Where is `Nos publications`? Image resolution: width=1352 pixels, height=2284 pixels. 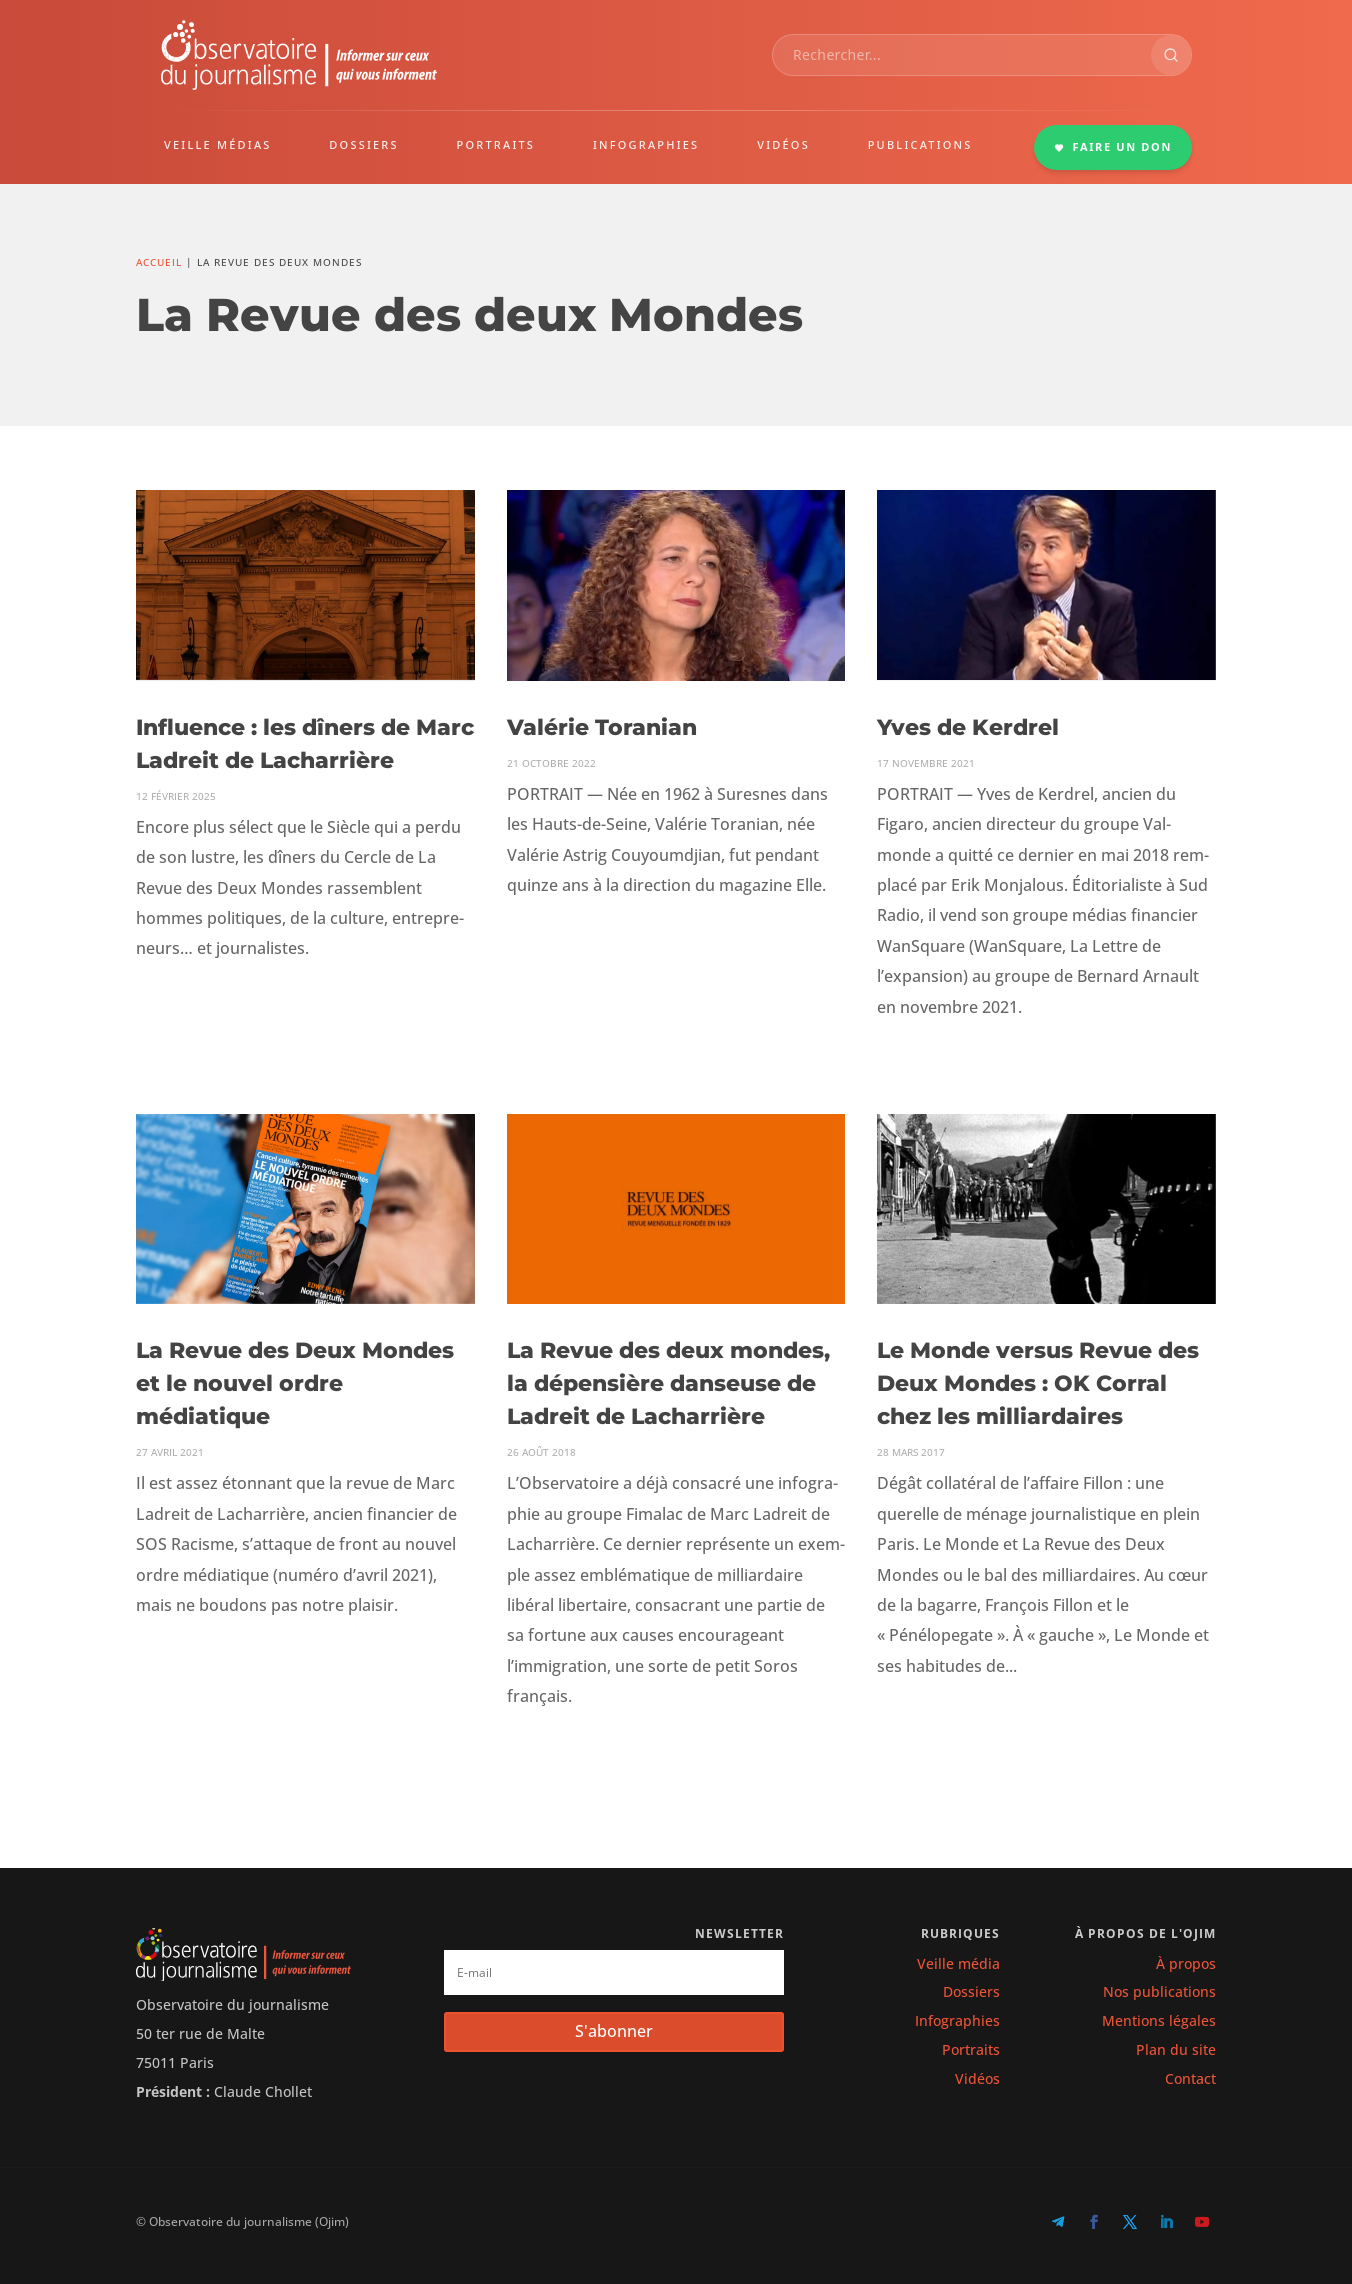
Nos publications is located at coordinates (1159, 1991).